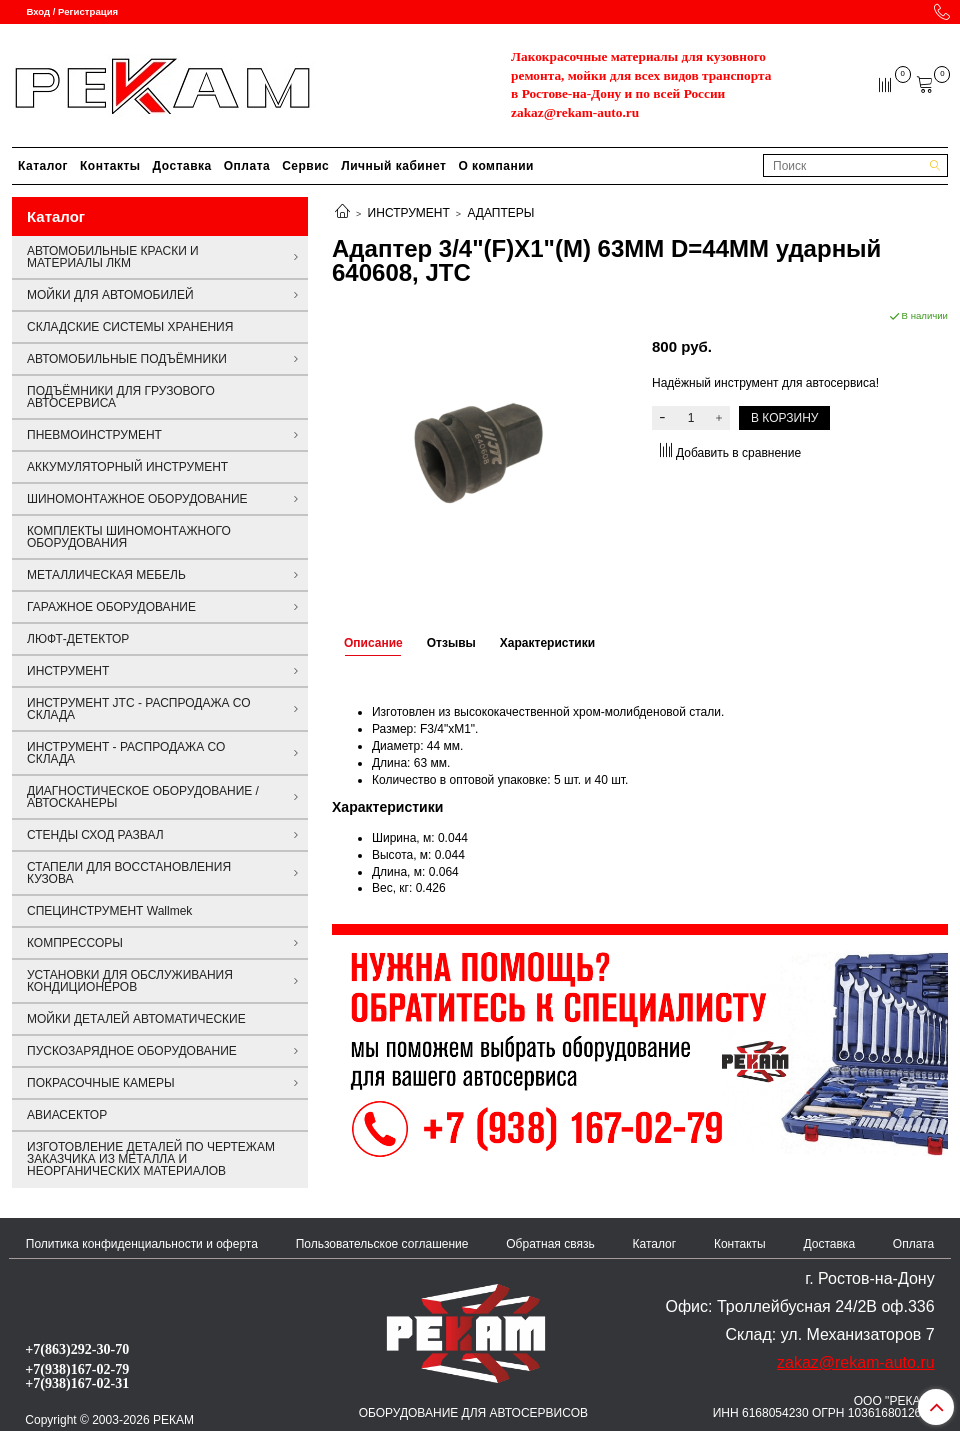 The image size is (960, 1431). What do you see at coordinates (382, 1244) in the screenshot?
I see `Пользовательское соглашение` at bounding box center [382, 1244].